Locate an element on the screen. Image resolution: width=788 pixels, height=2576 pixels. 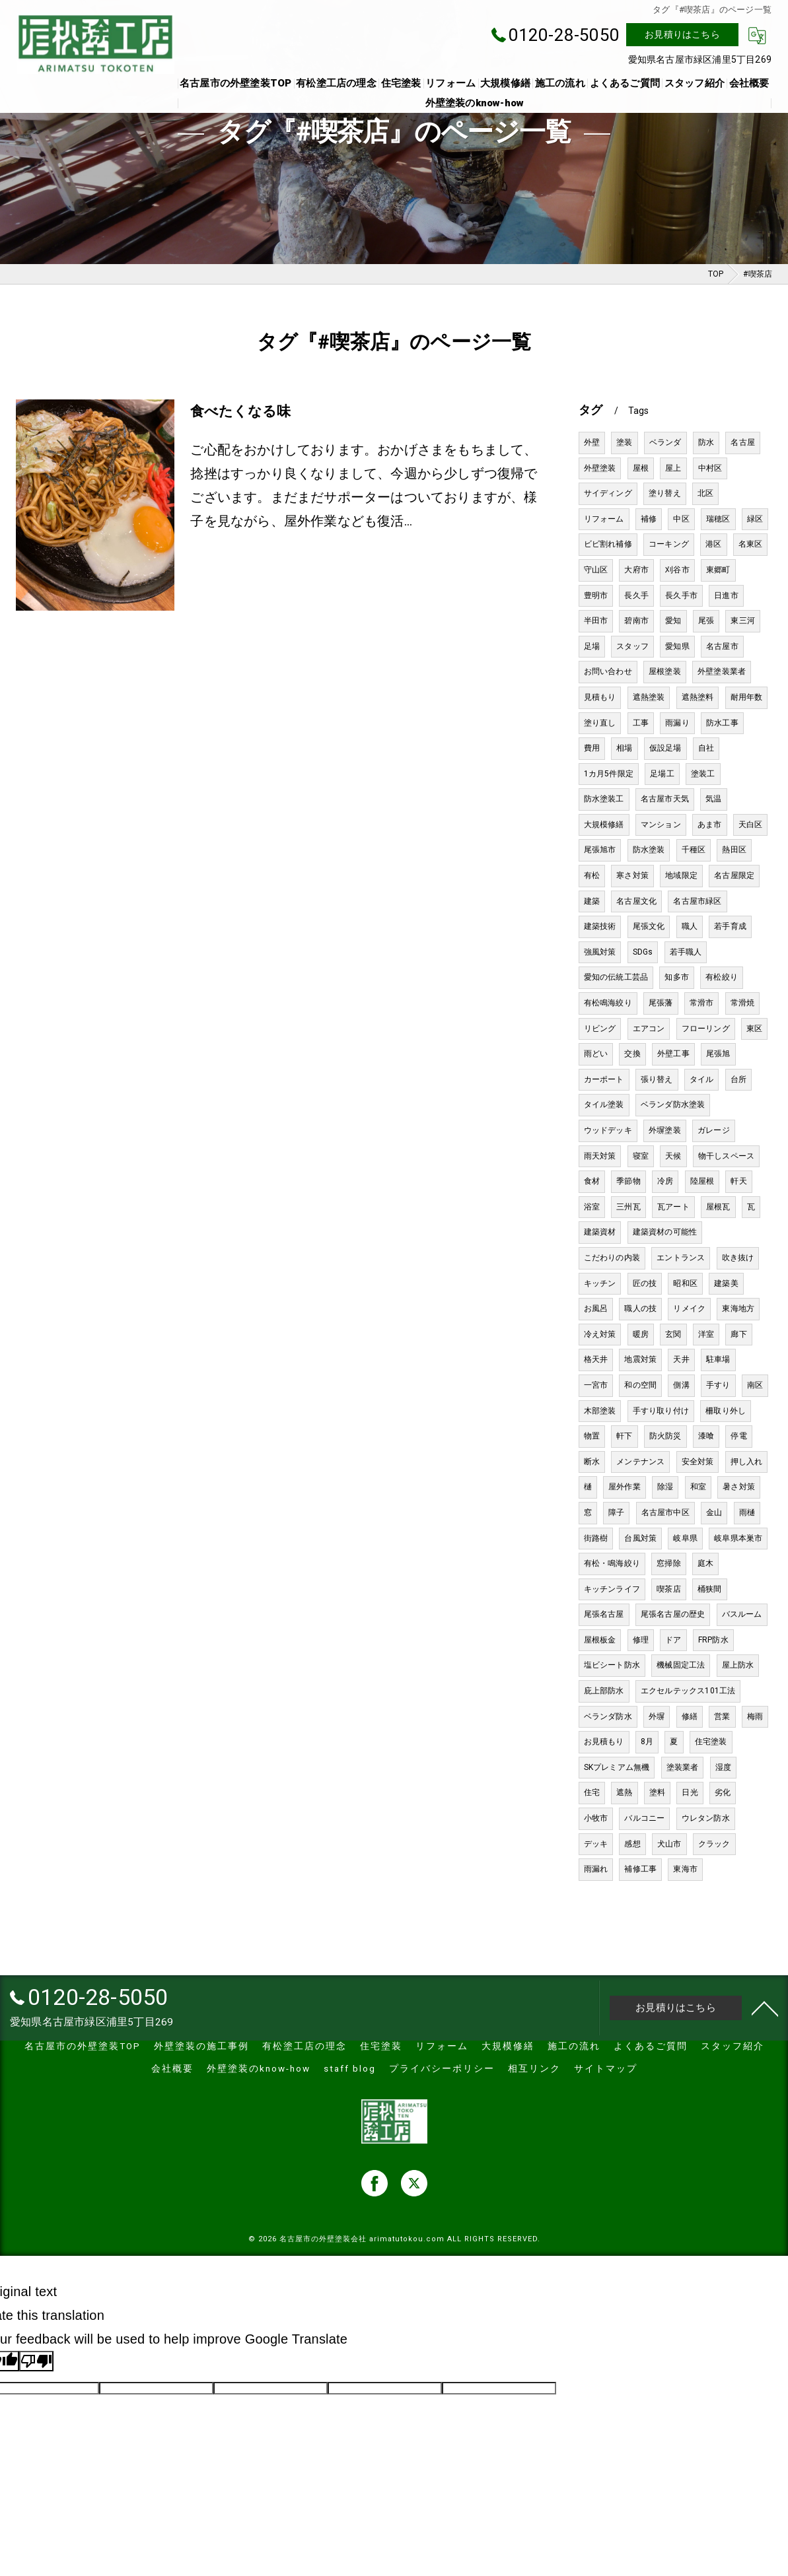
塗装工 is located at coordinates (703, 773).